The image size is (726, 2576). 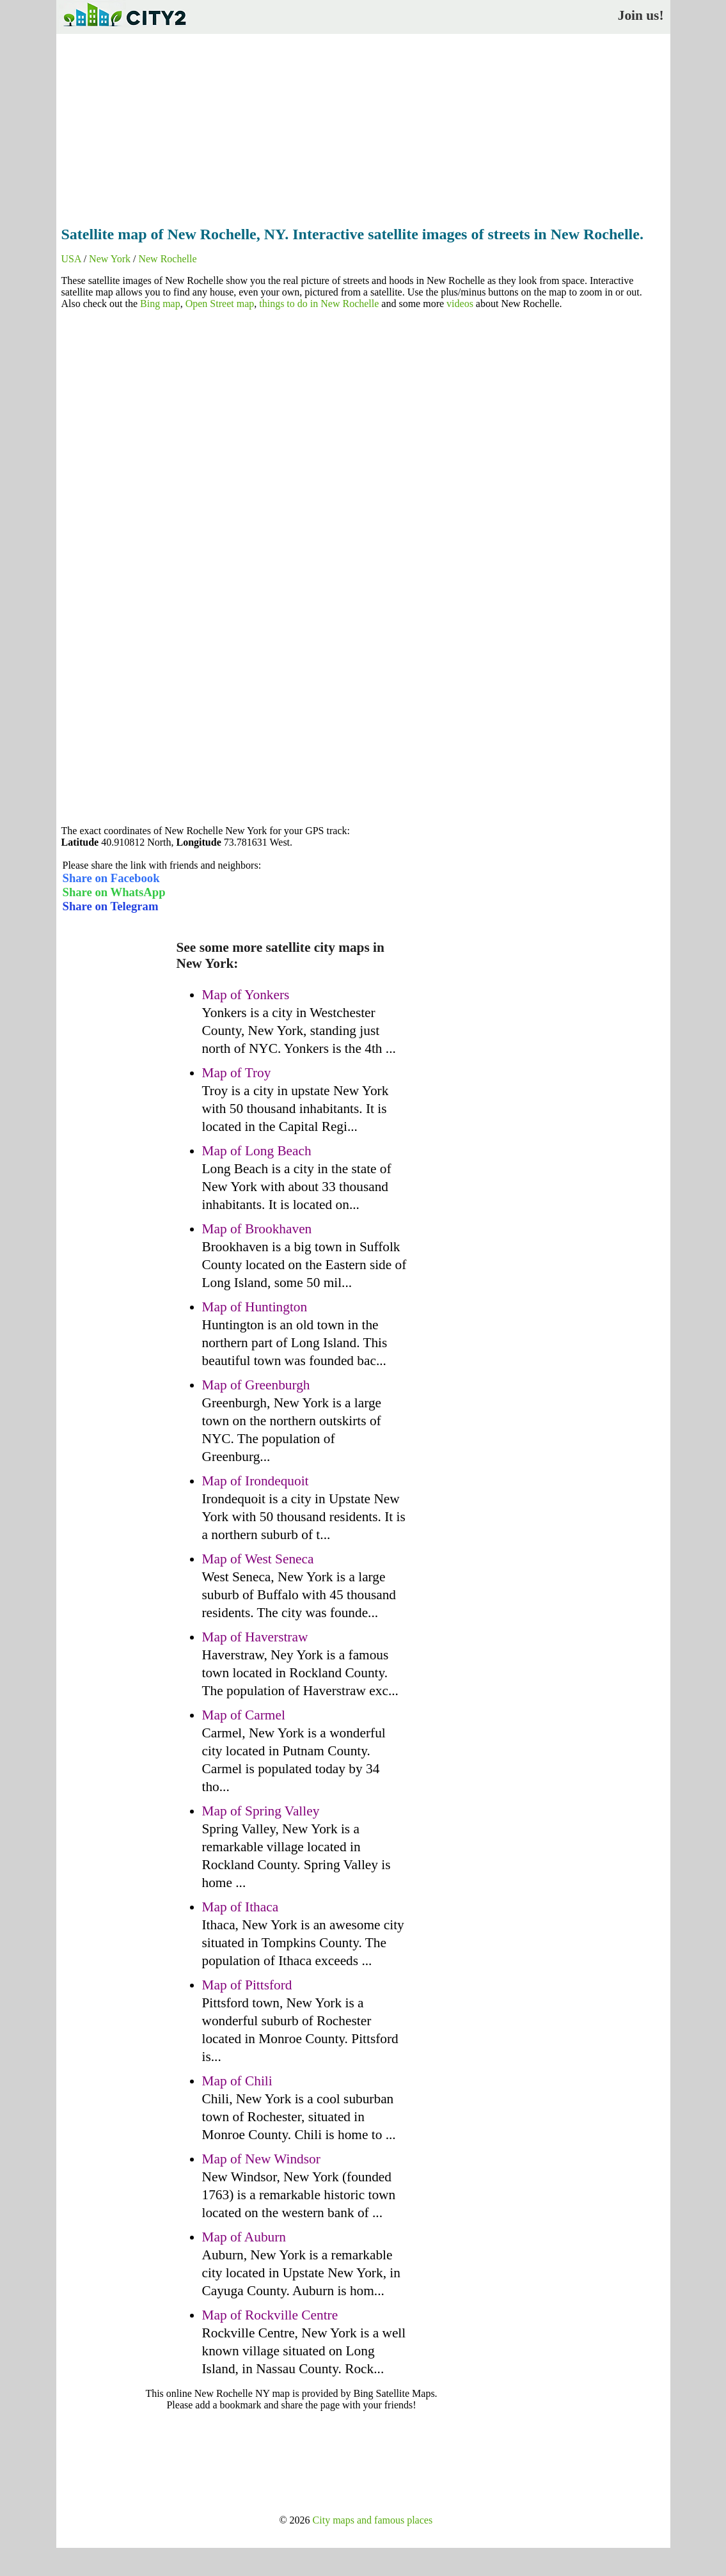 What do you see at coordinates (459, 303) in the screenshot?
I see `videos` at bounding box center [459, 303].